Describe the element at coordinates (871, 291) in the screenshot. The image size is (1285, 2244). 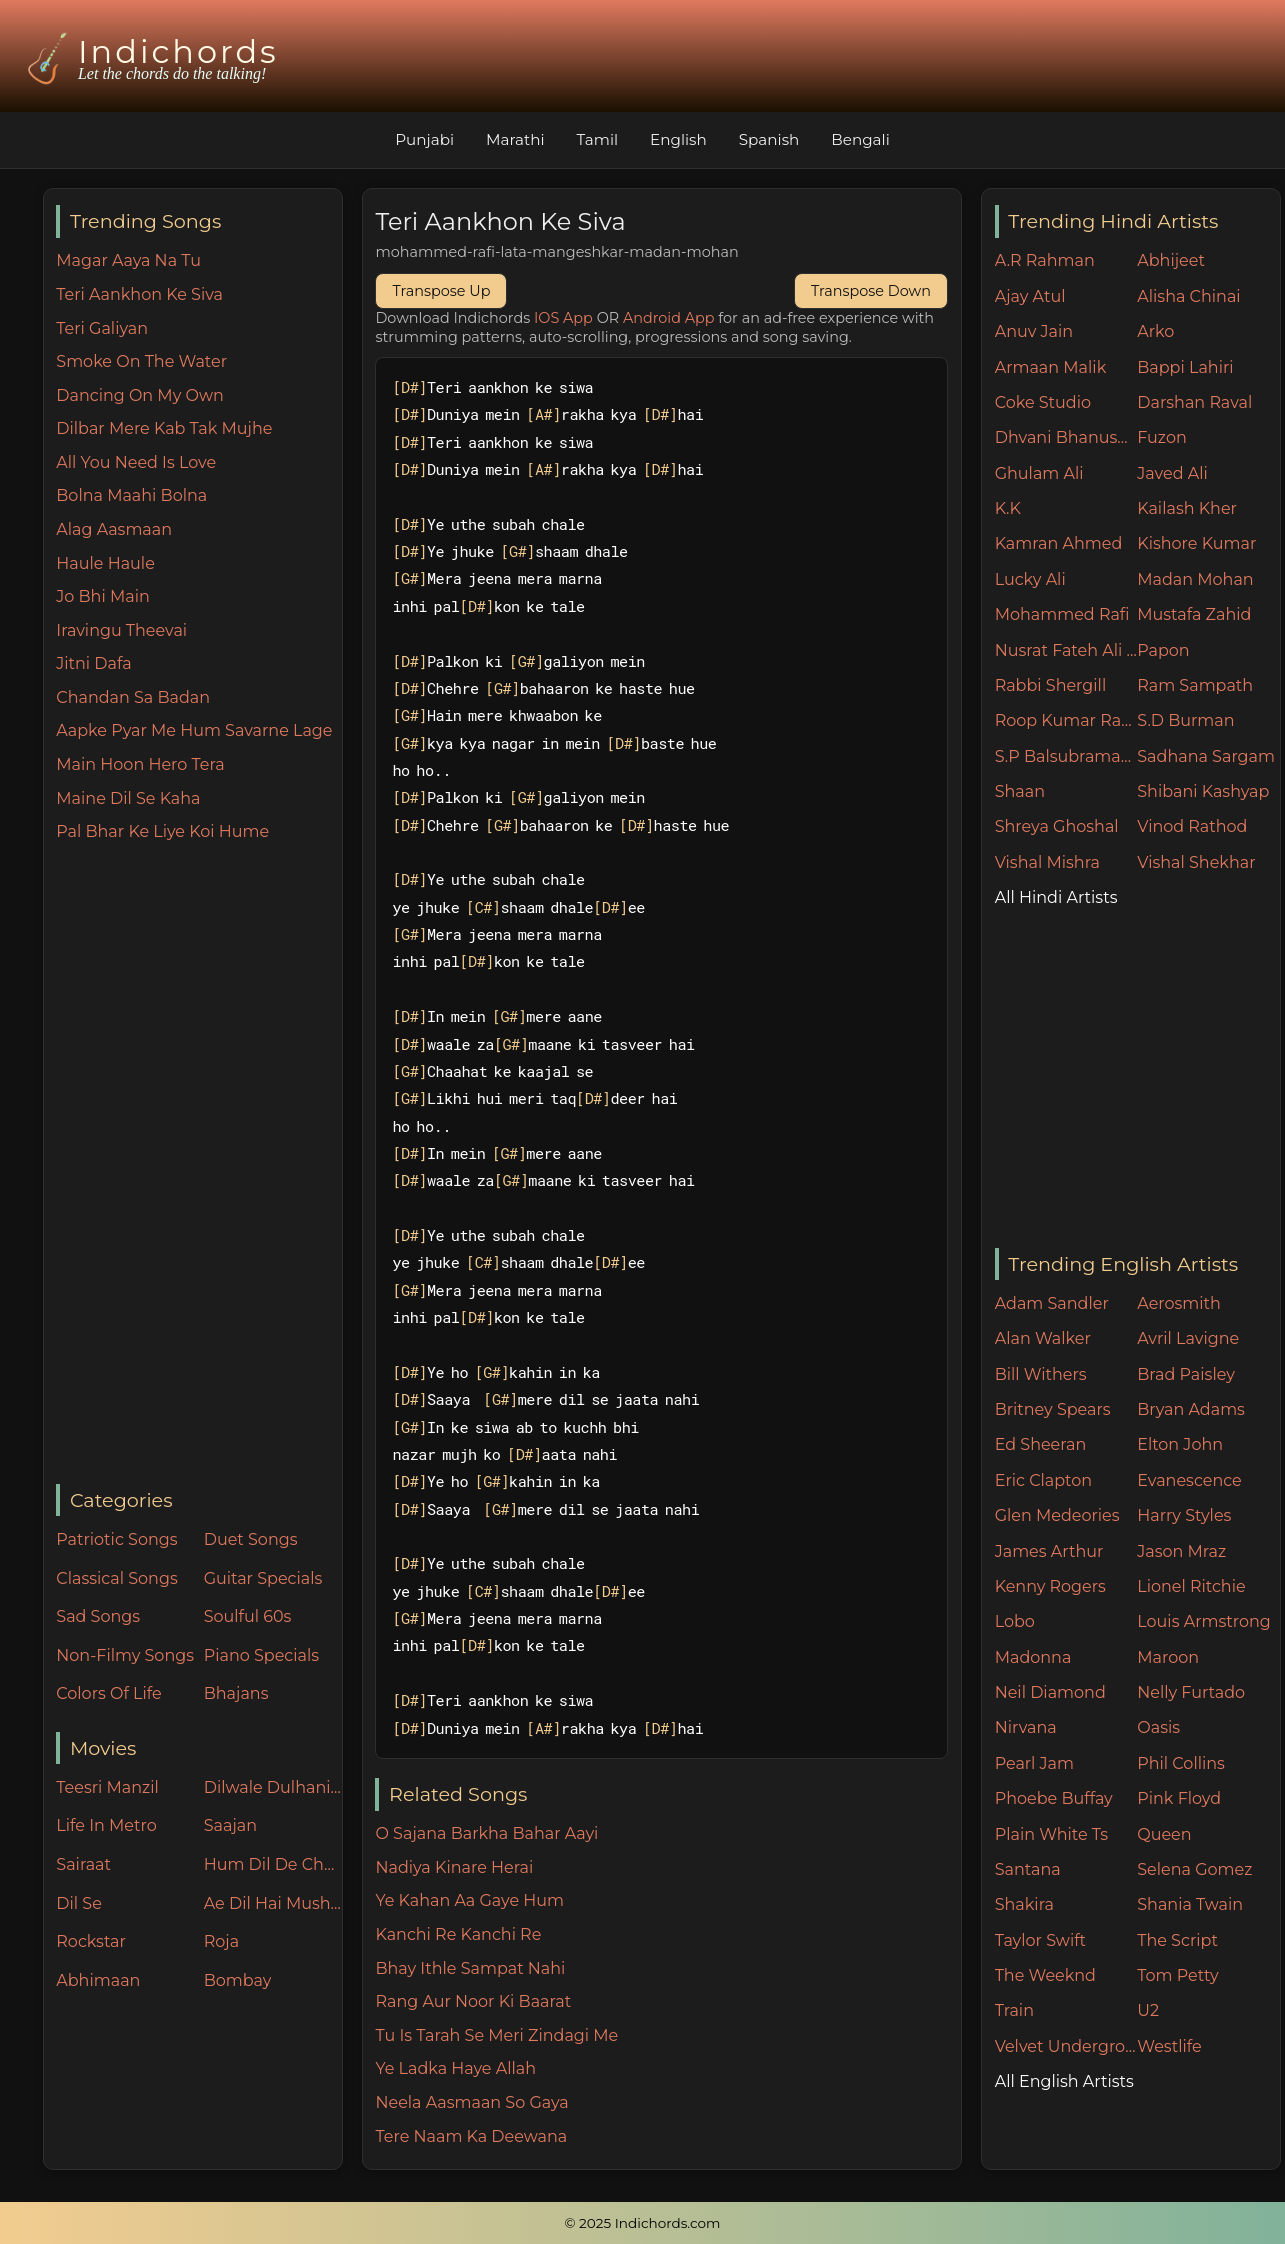
I see `Transpose Down` at that location.